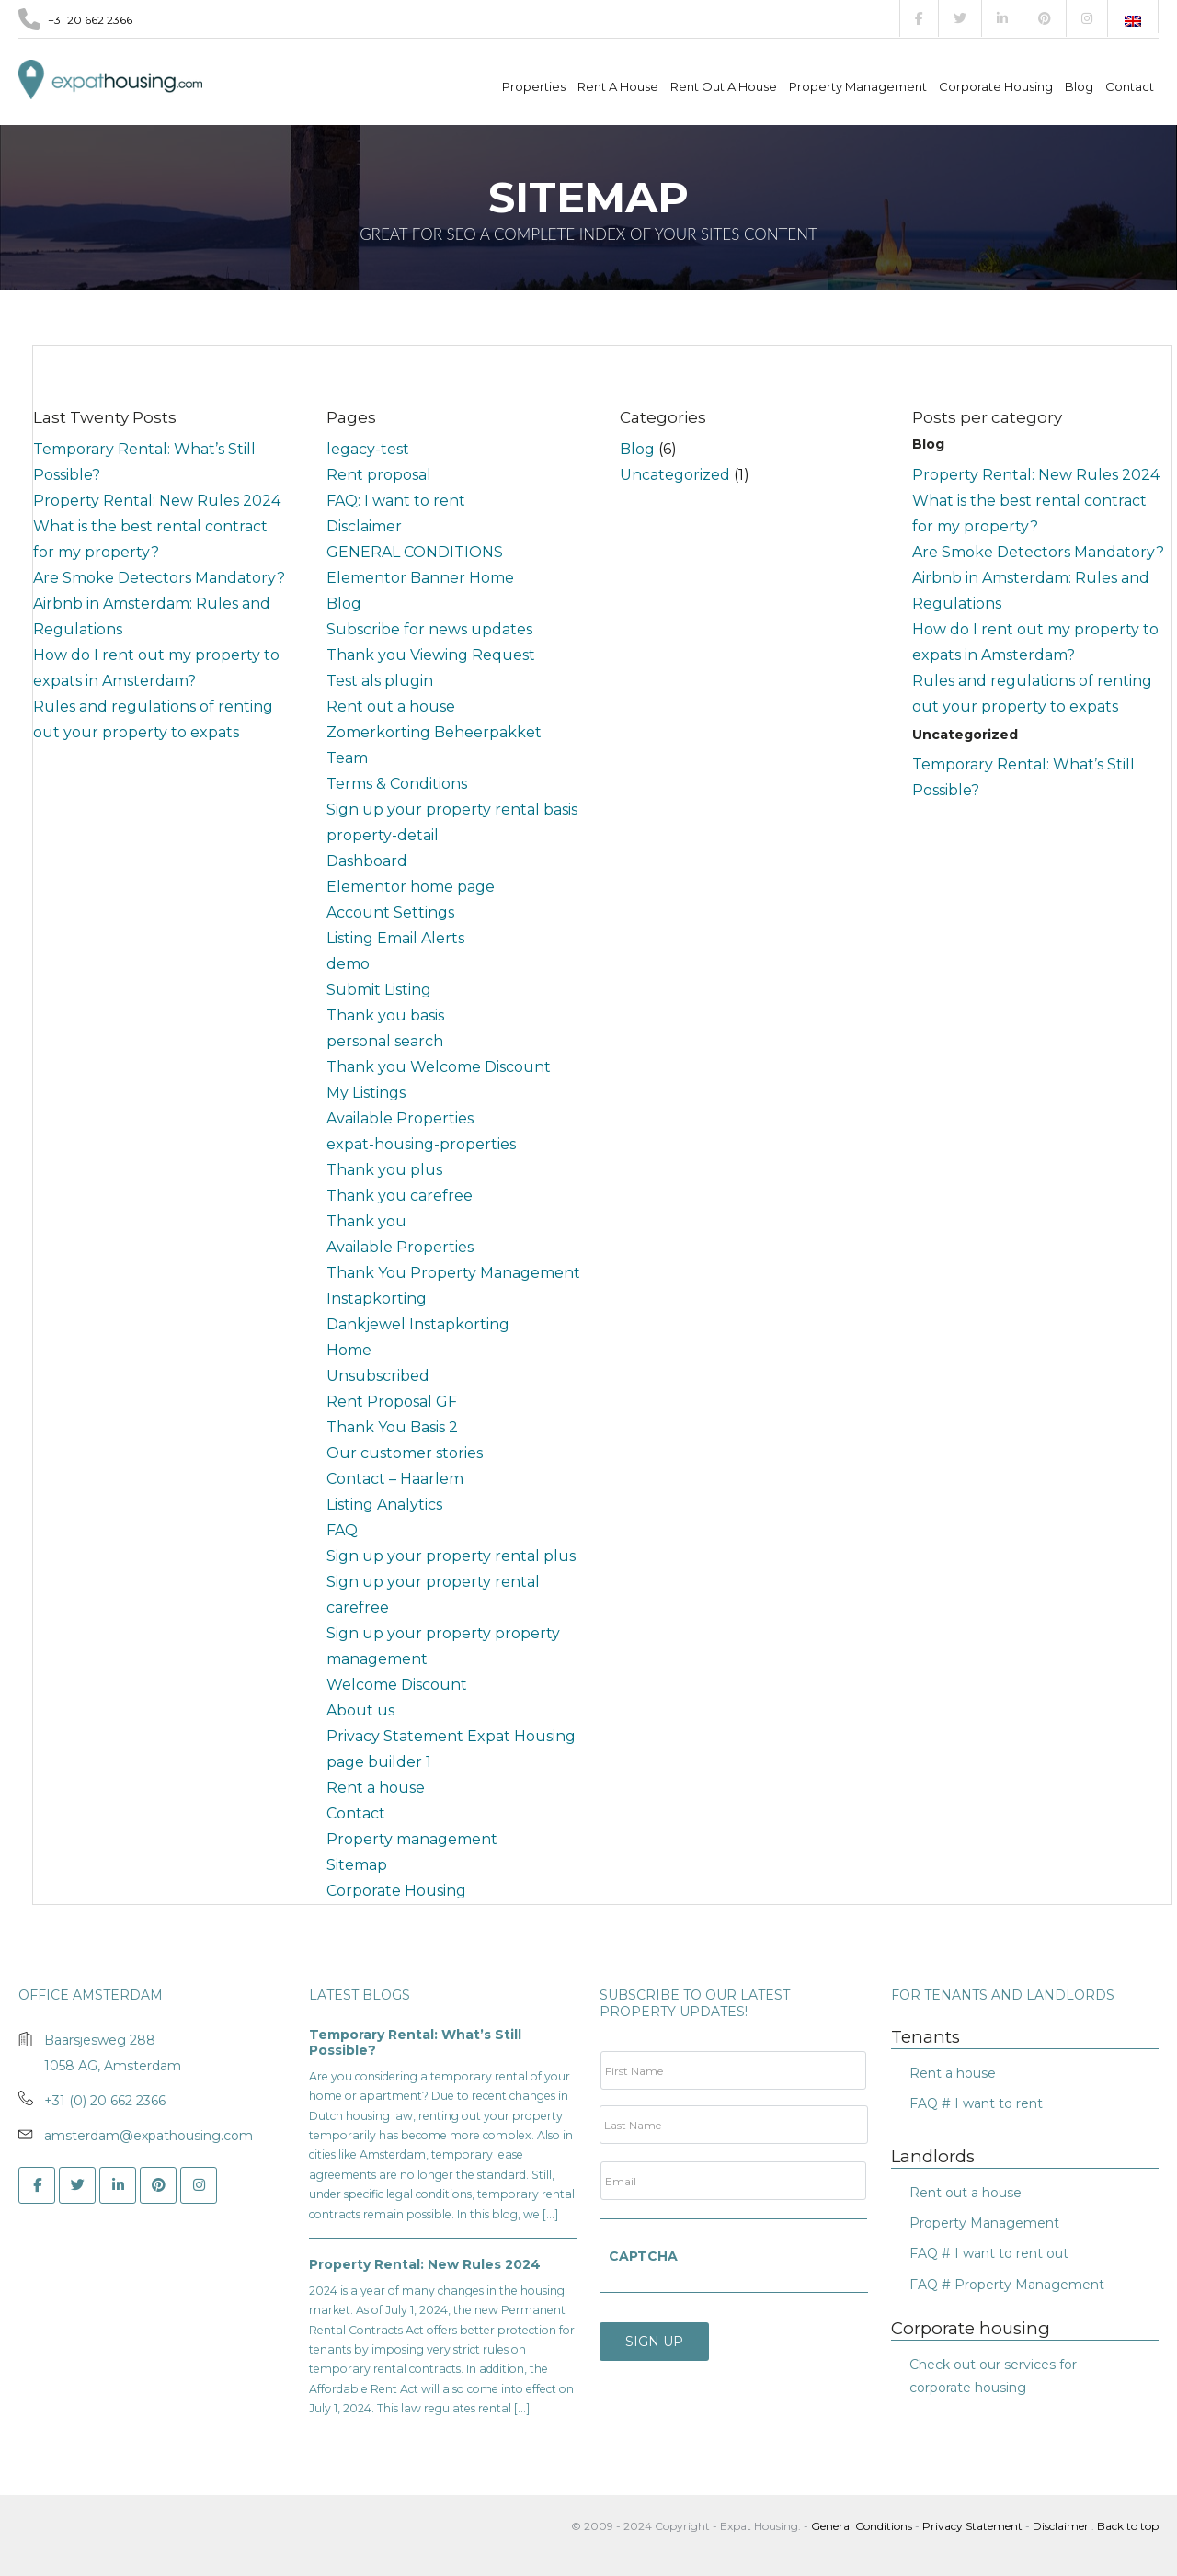  Describe the element at coordinates (342, 1530) in the screenshot. I see `FAQ` at that location.